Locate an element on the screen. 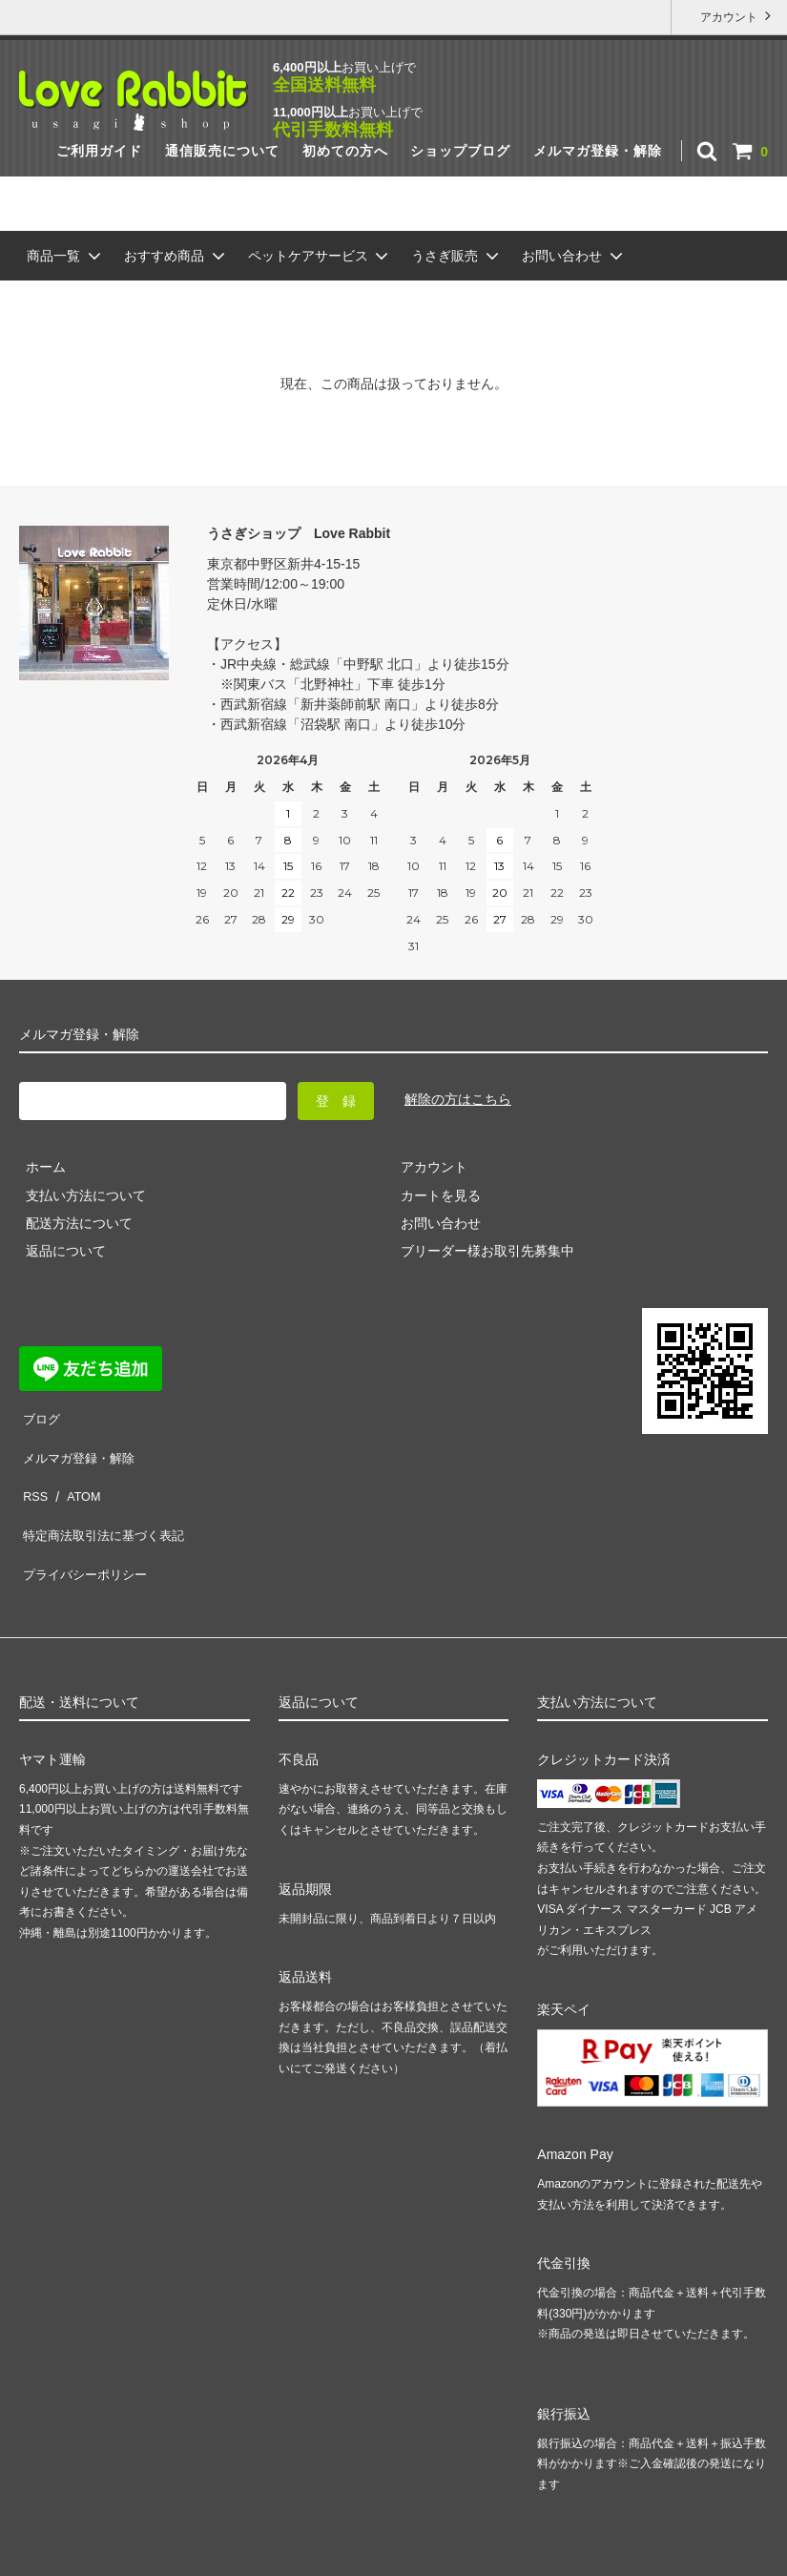  初めての方へ is located at coordinates (345, 150).